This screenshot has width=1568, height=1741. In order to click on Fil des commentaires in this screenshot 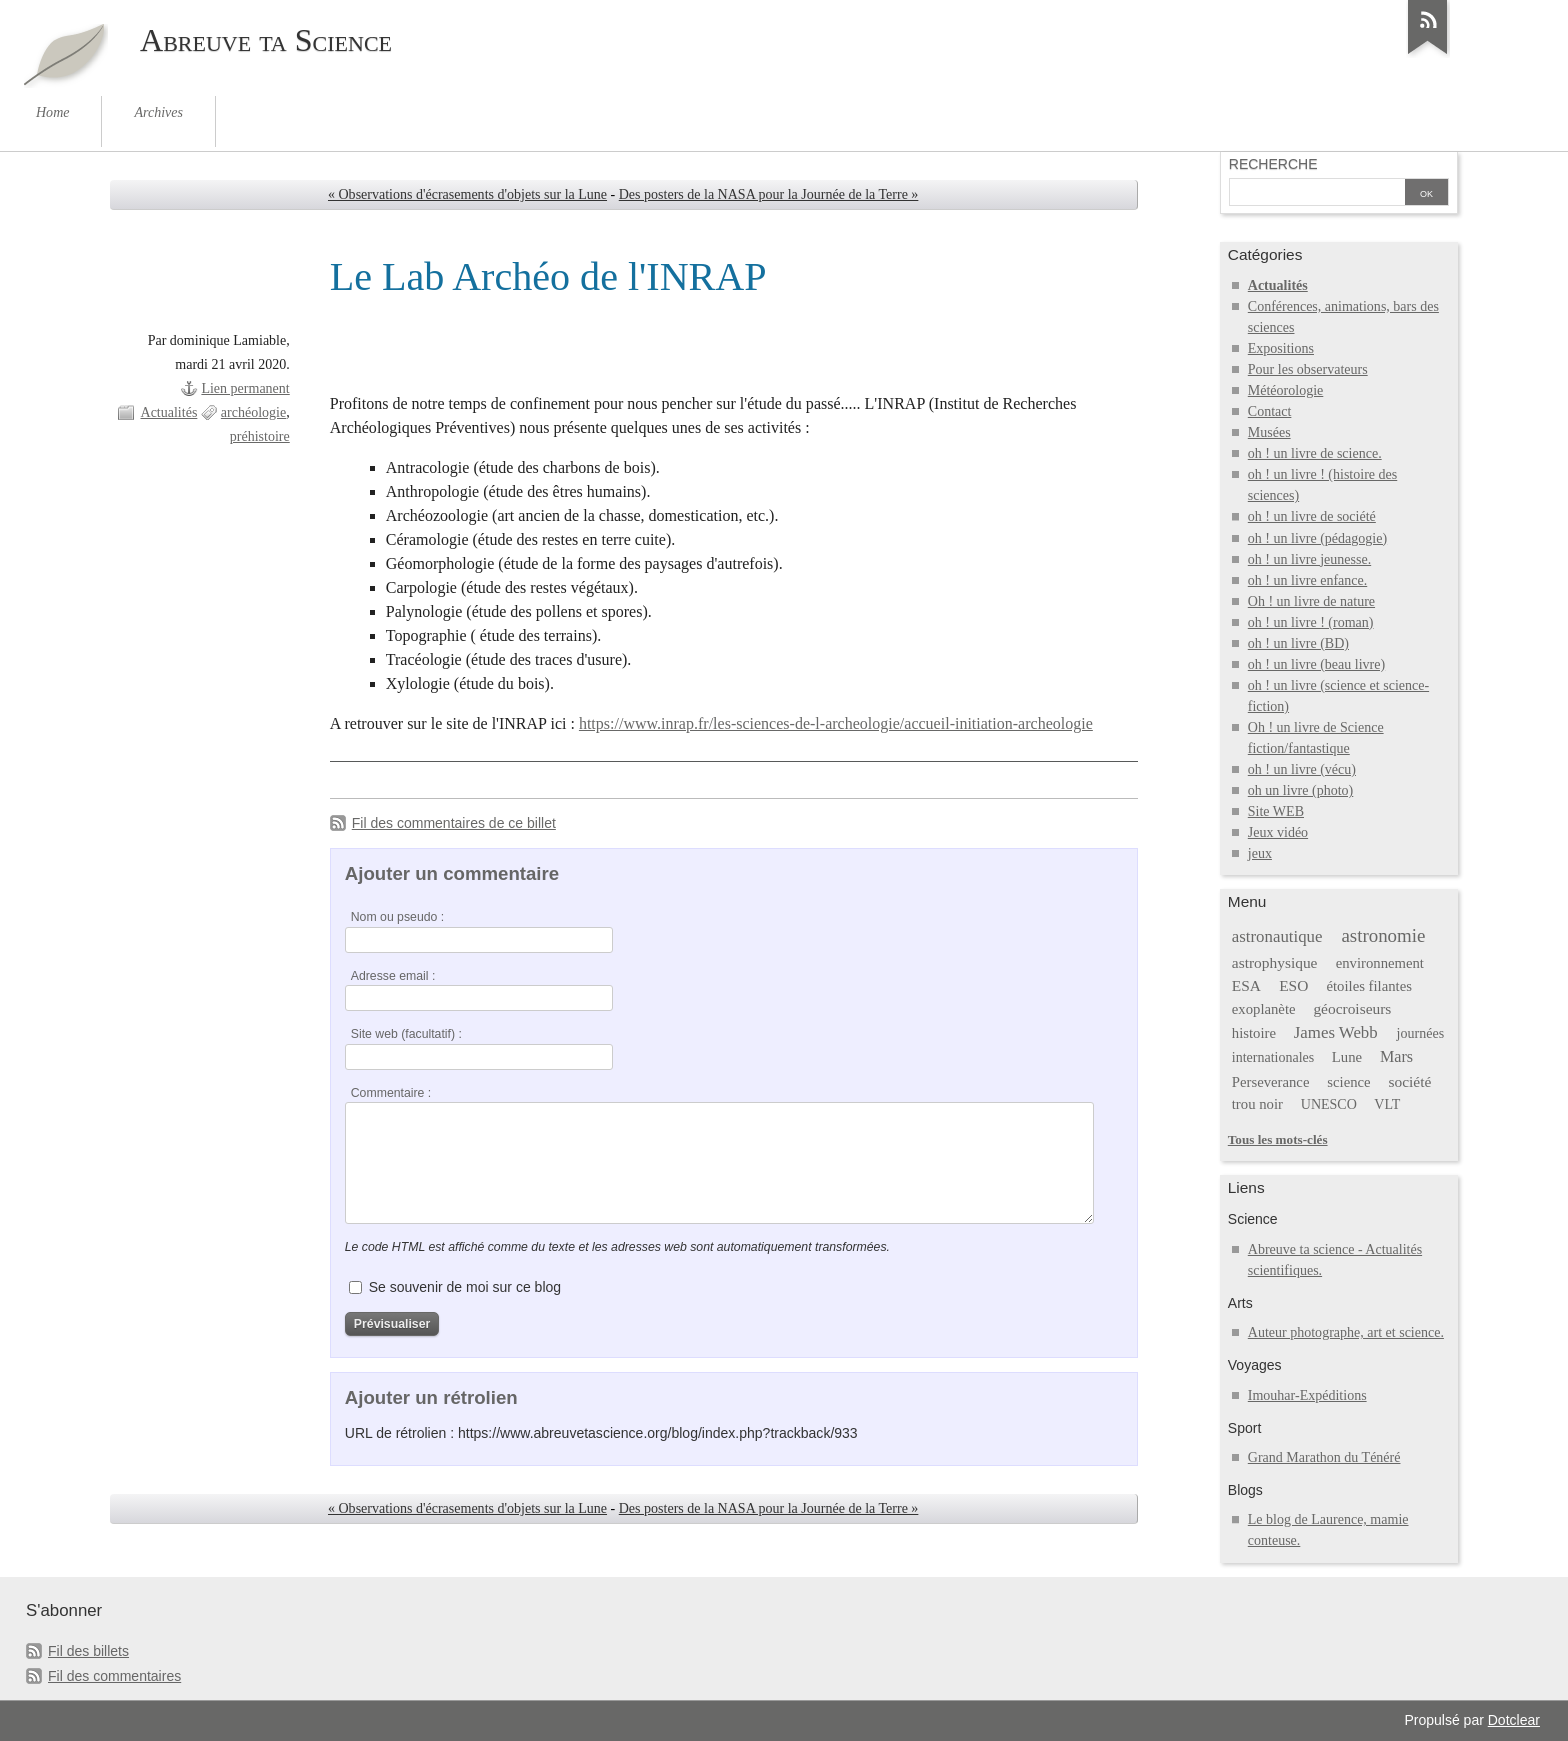, I will do `click(114, 1676)`.